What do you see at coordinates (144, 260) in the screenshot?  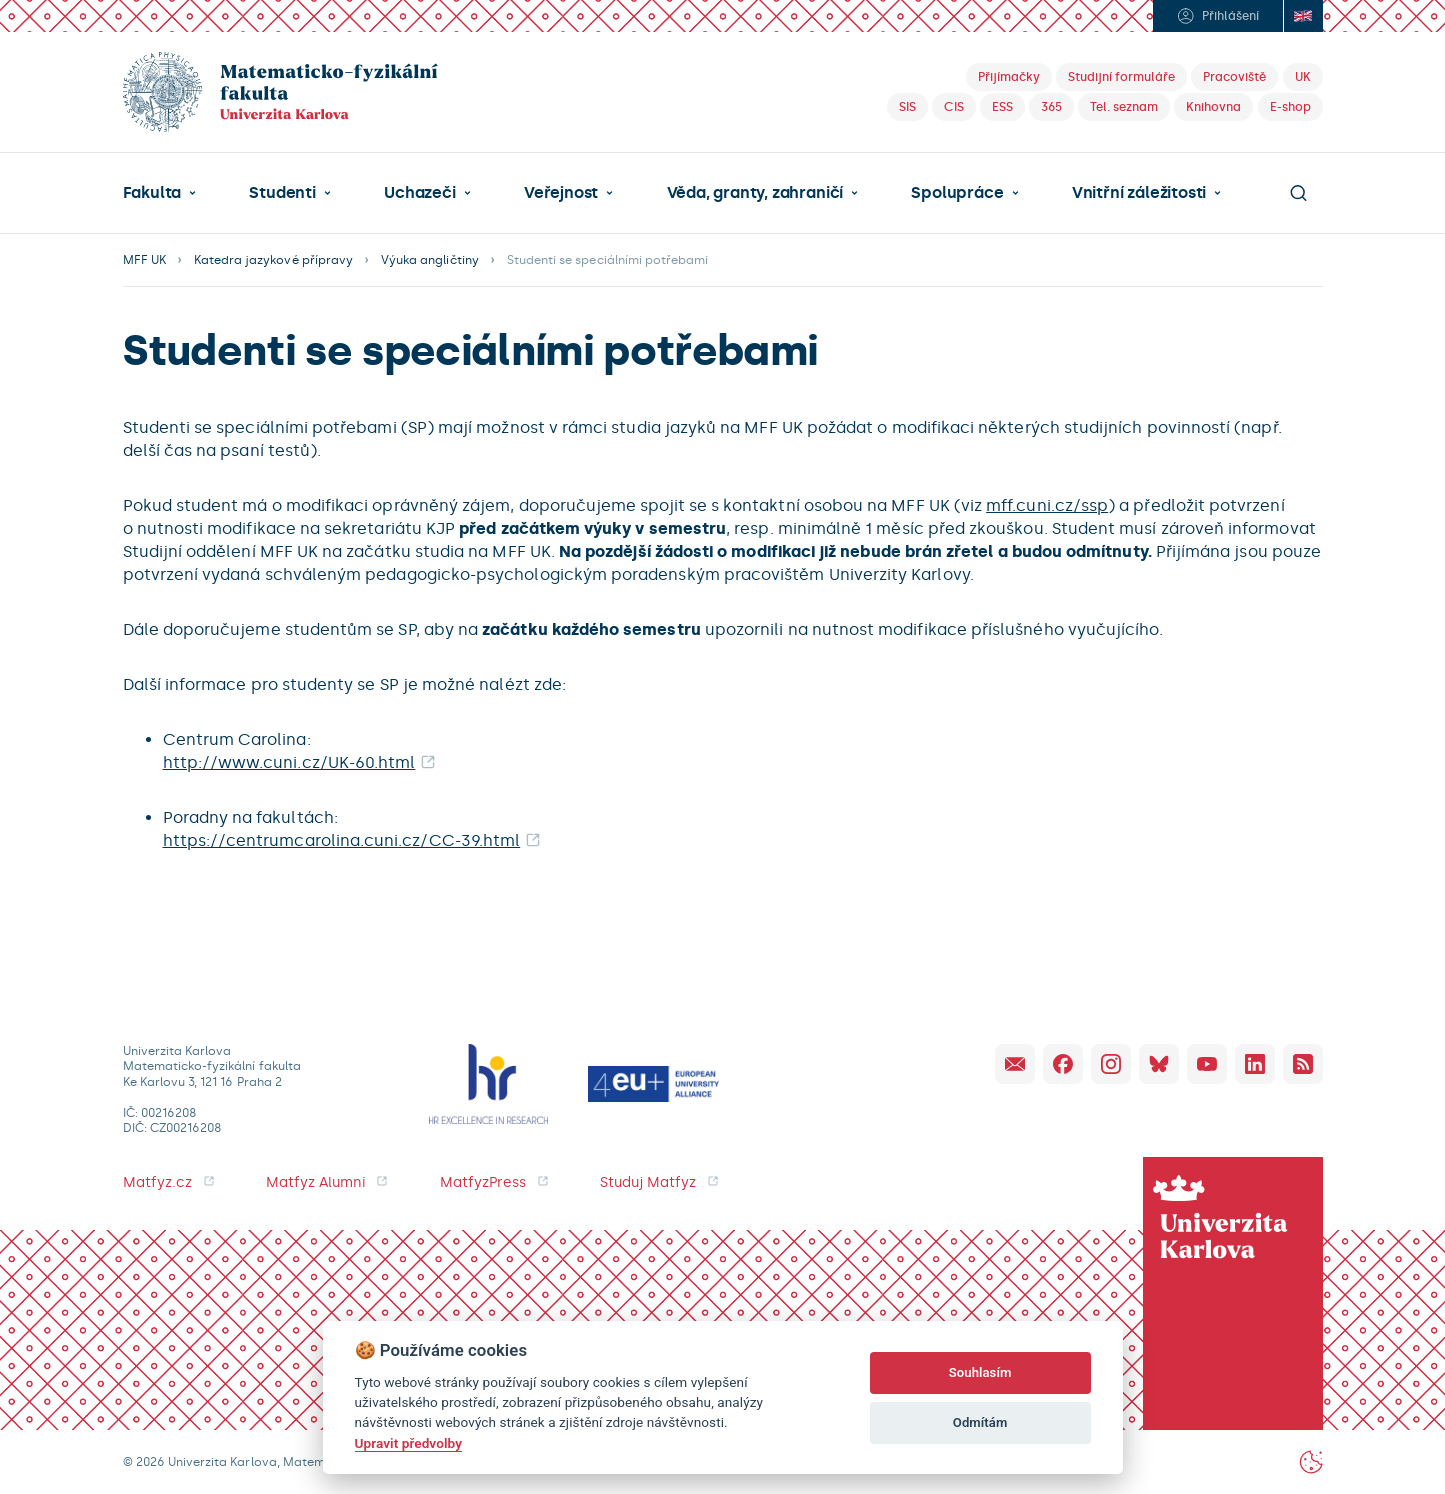 I see `MFF UK` at bounding box center [144, 260].